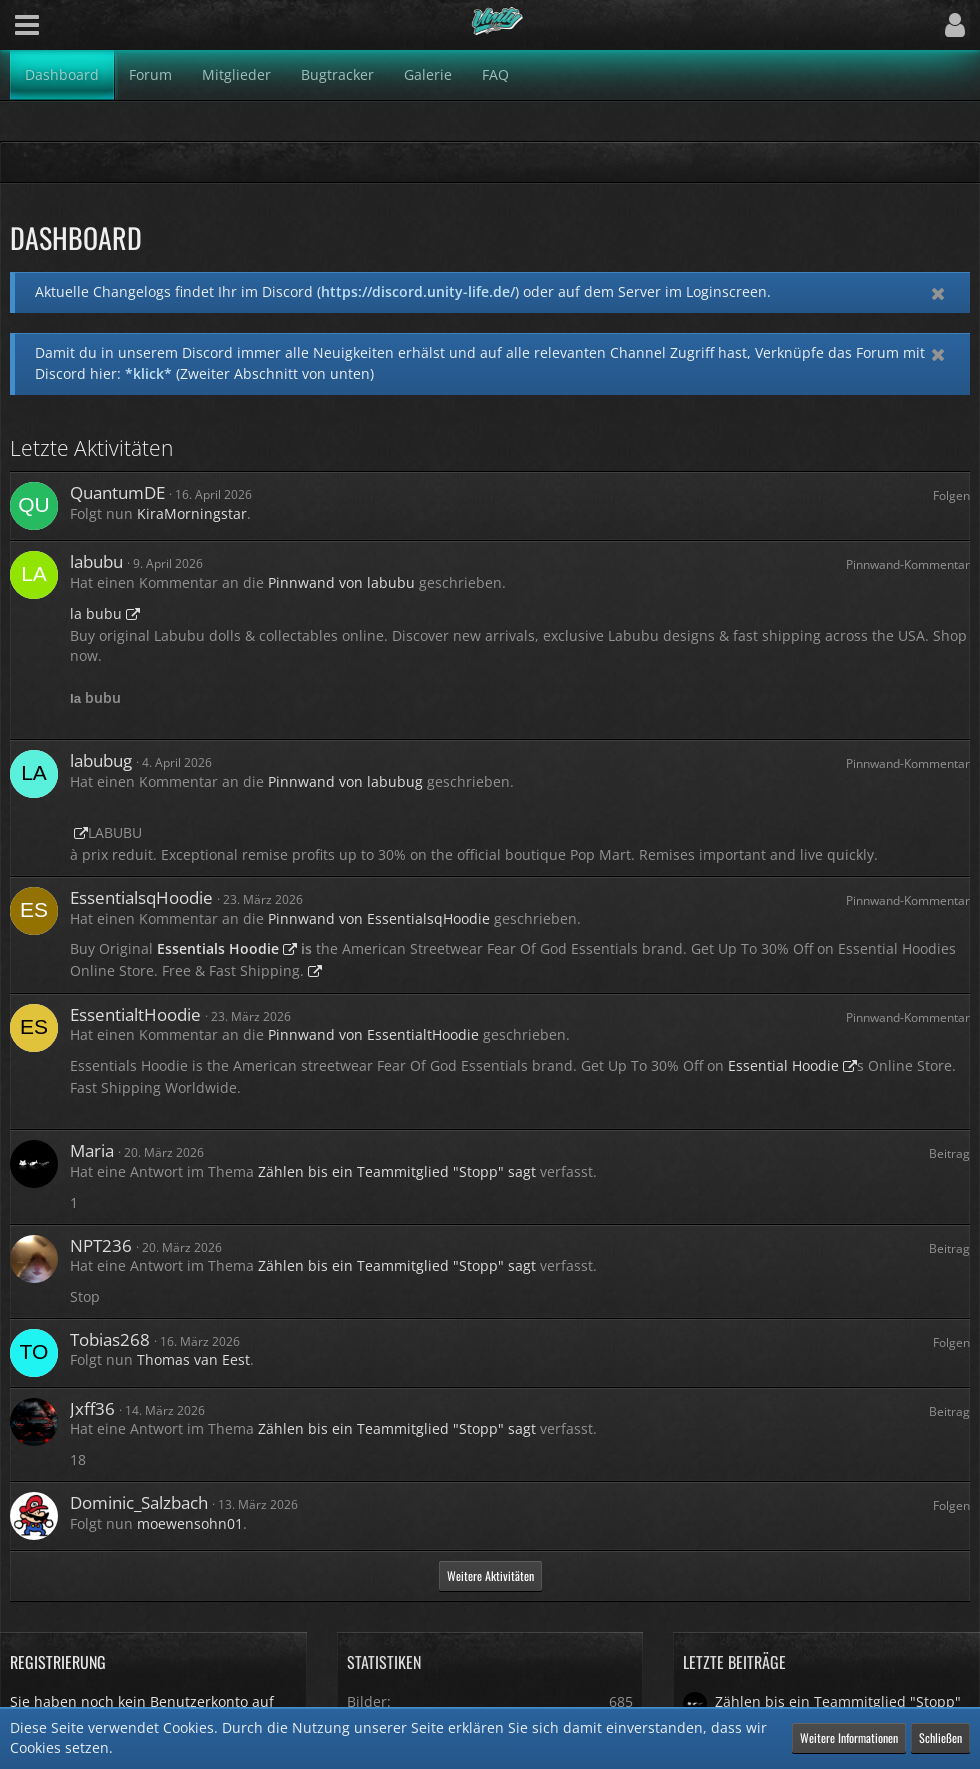  I want to click on Maria, so click(92, 1150).